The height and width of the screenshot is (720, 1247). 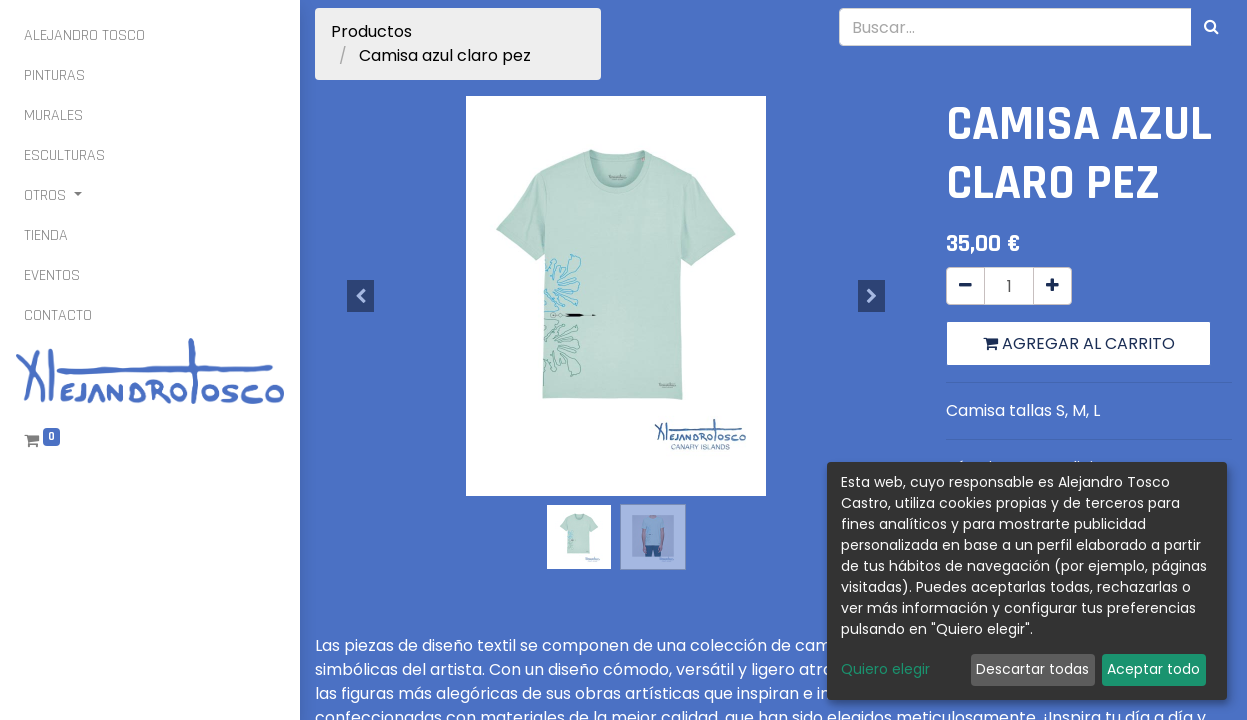 I want to click on Aceptar todo, so click(x=1153, y=669).